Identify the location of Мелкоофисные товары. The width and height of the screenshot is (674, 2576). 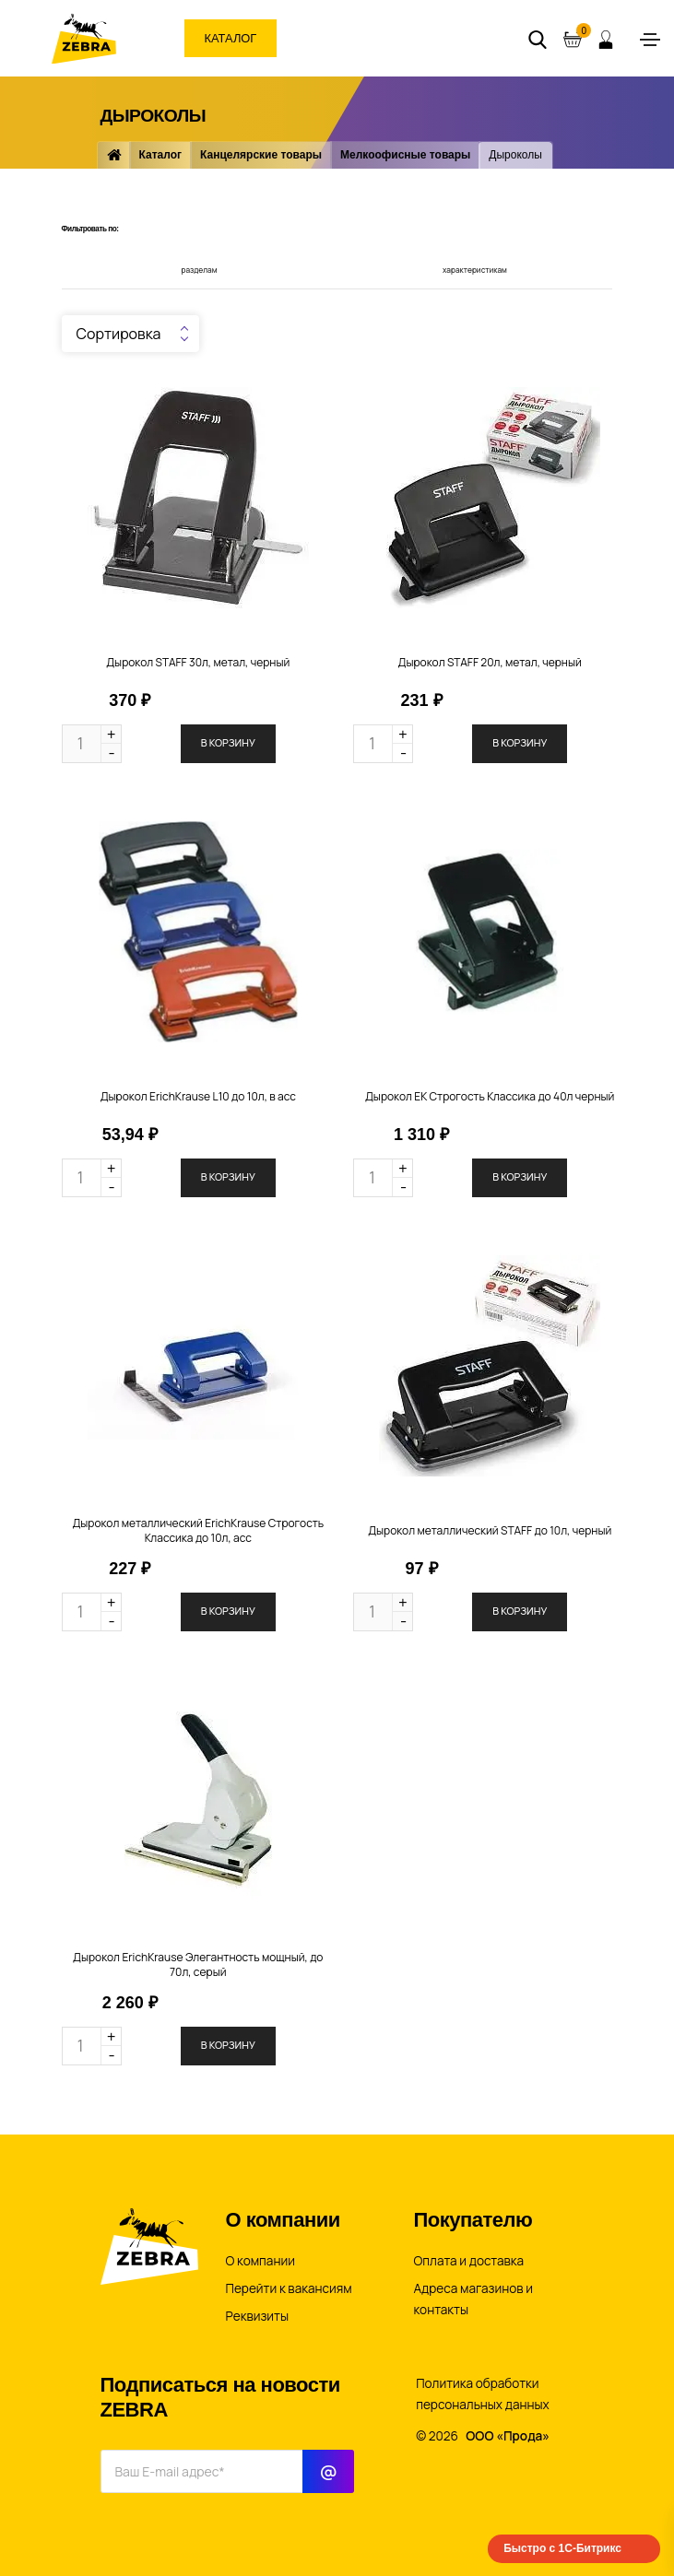
(405, 154).